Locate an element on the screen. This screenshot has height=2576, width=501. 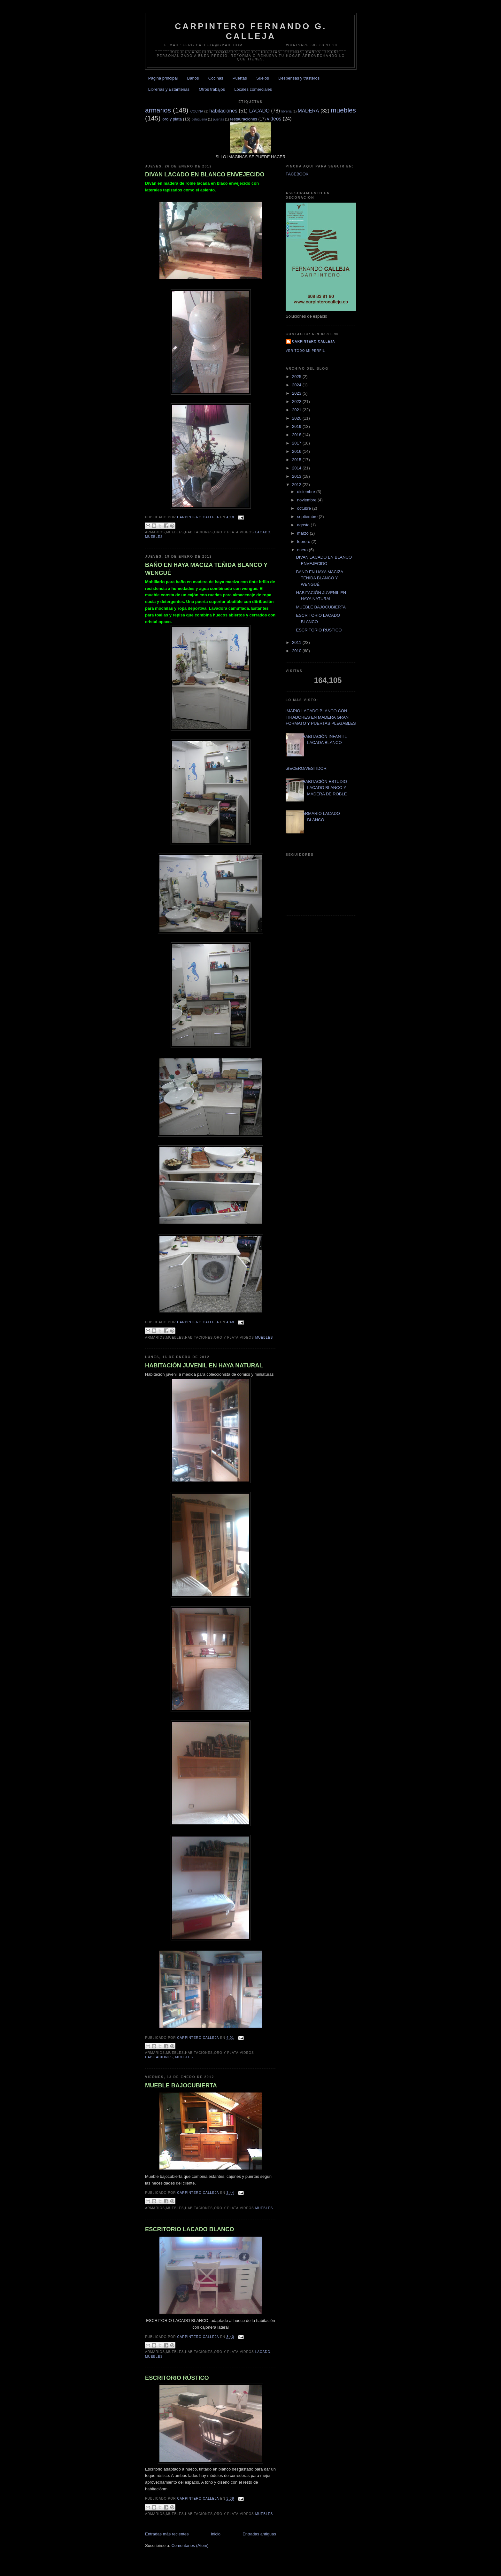
Locales comerciales is located at coordinates (253, 89).